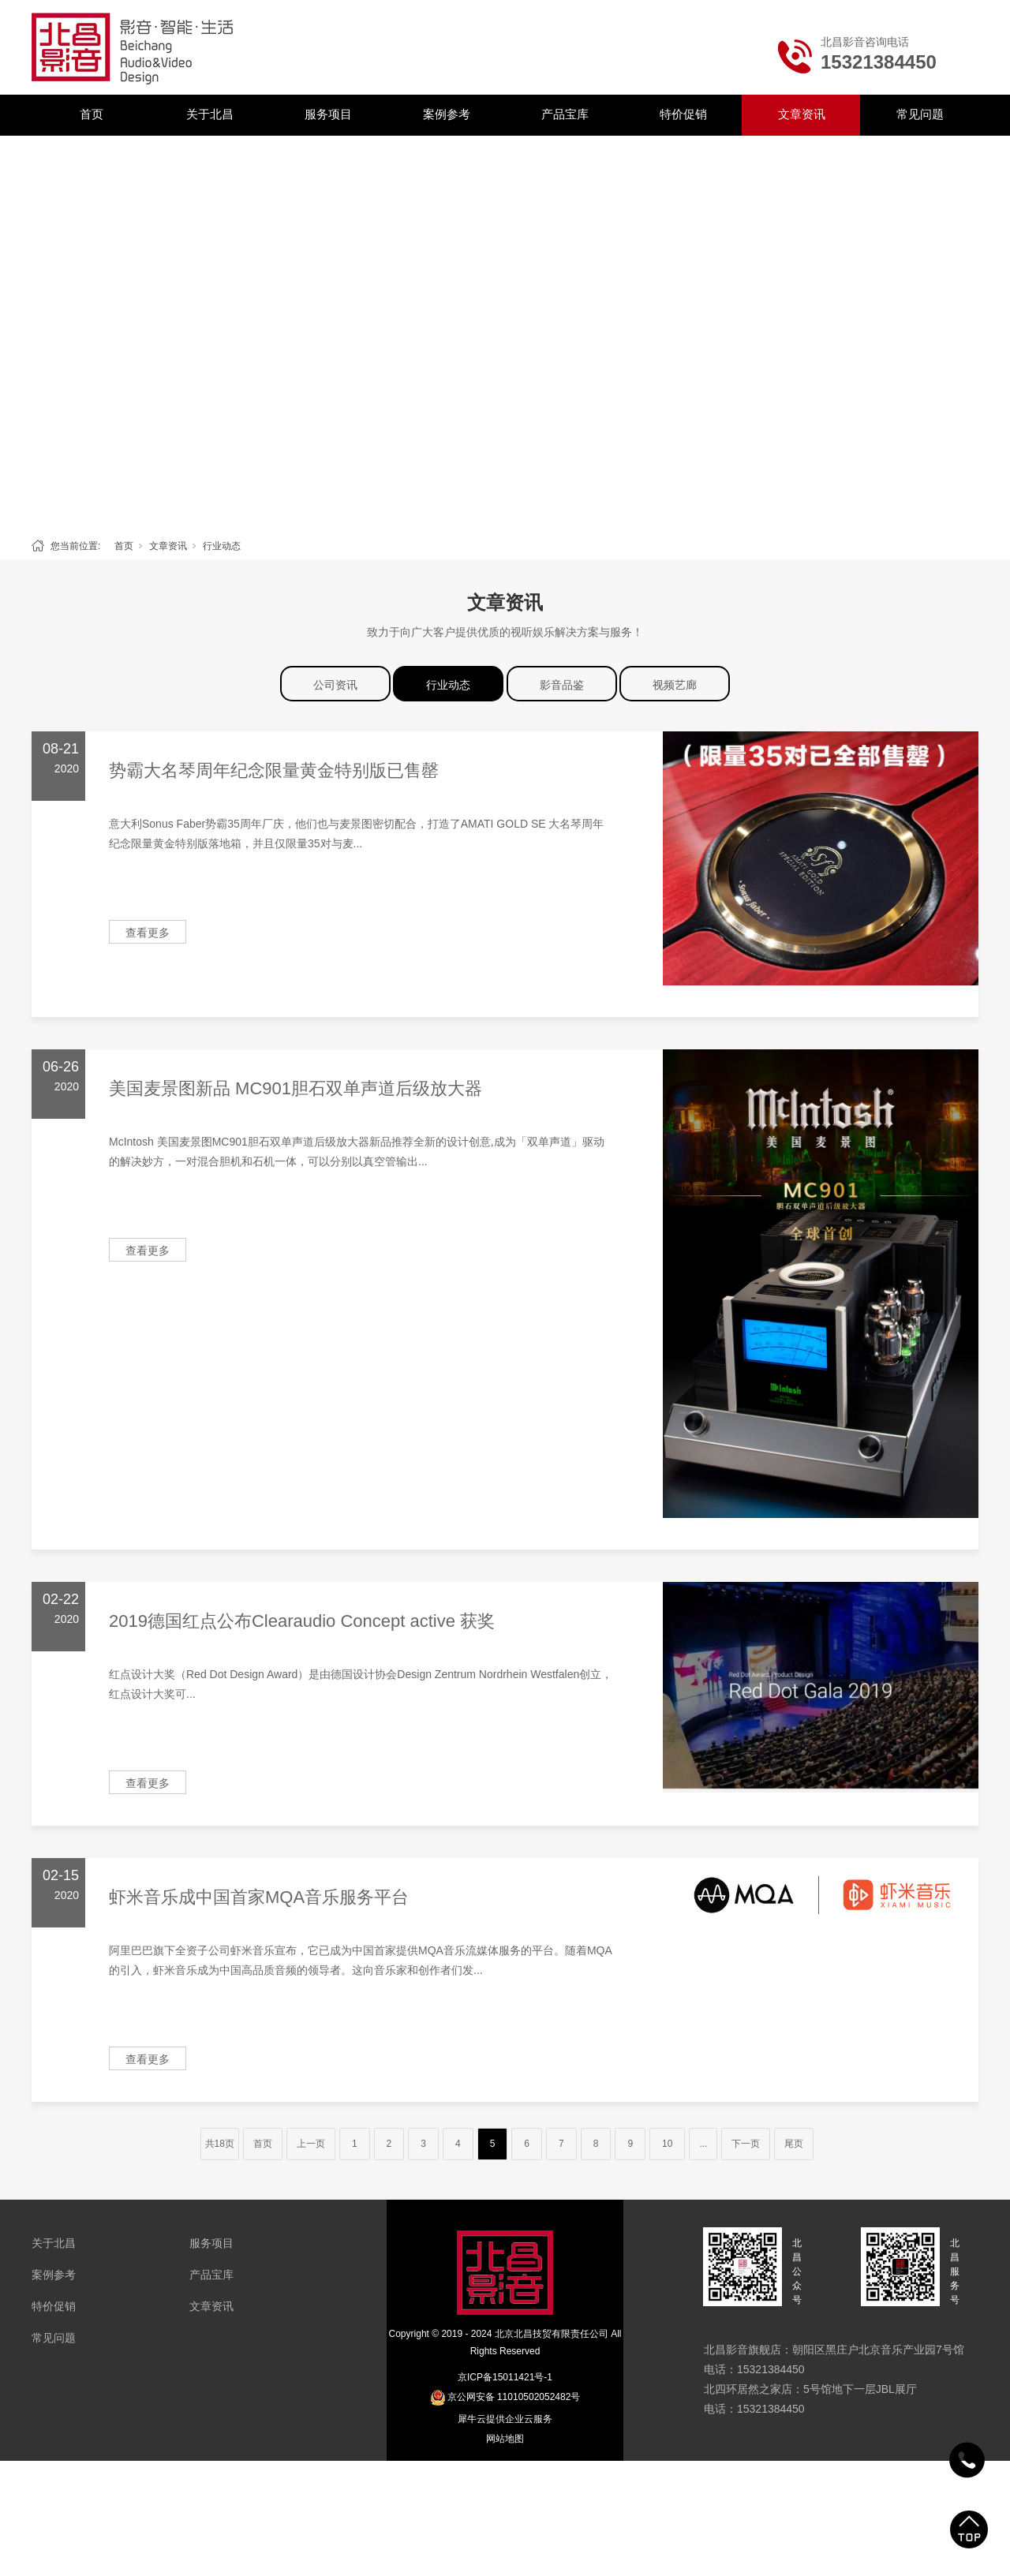  What do you see at coordinates (703, 2143) in the screenshot?
I see `...` at bounding box center [703, 2143].